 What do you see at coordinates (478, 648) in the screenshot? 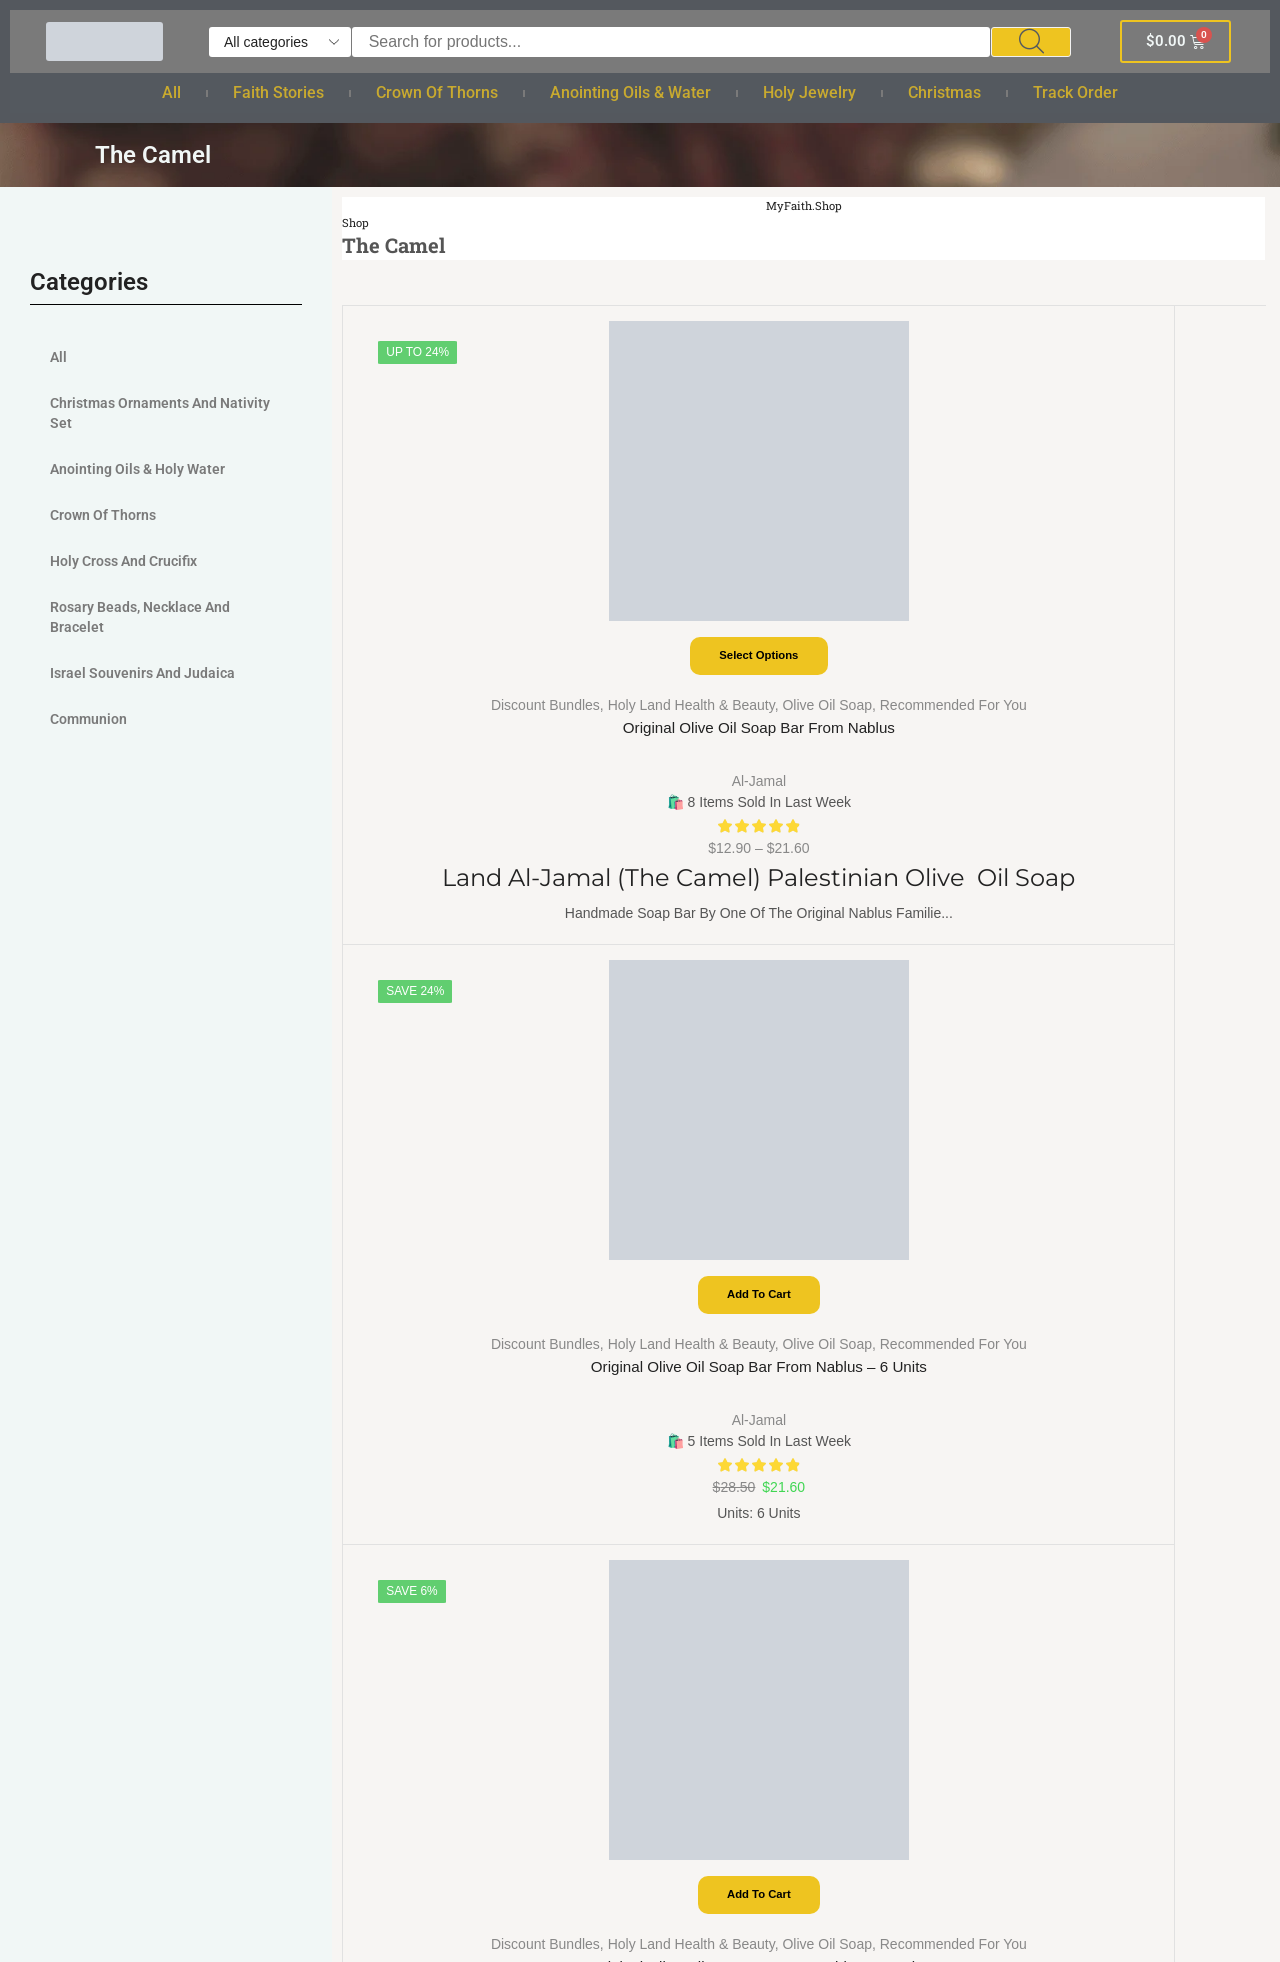
I see `Recommended For You` at bounding box center [478, 648].